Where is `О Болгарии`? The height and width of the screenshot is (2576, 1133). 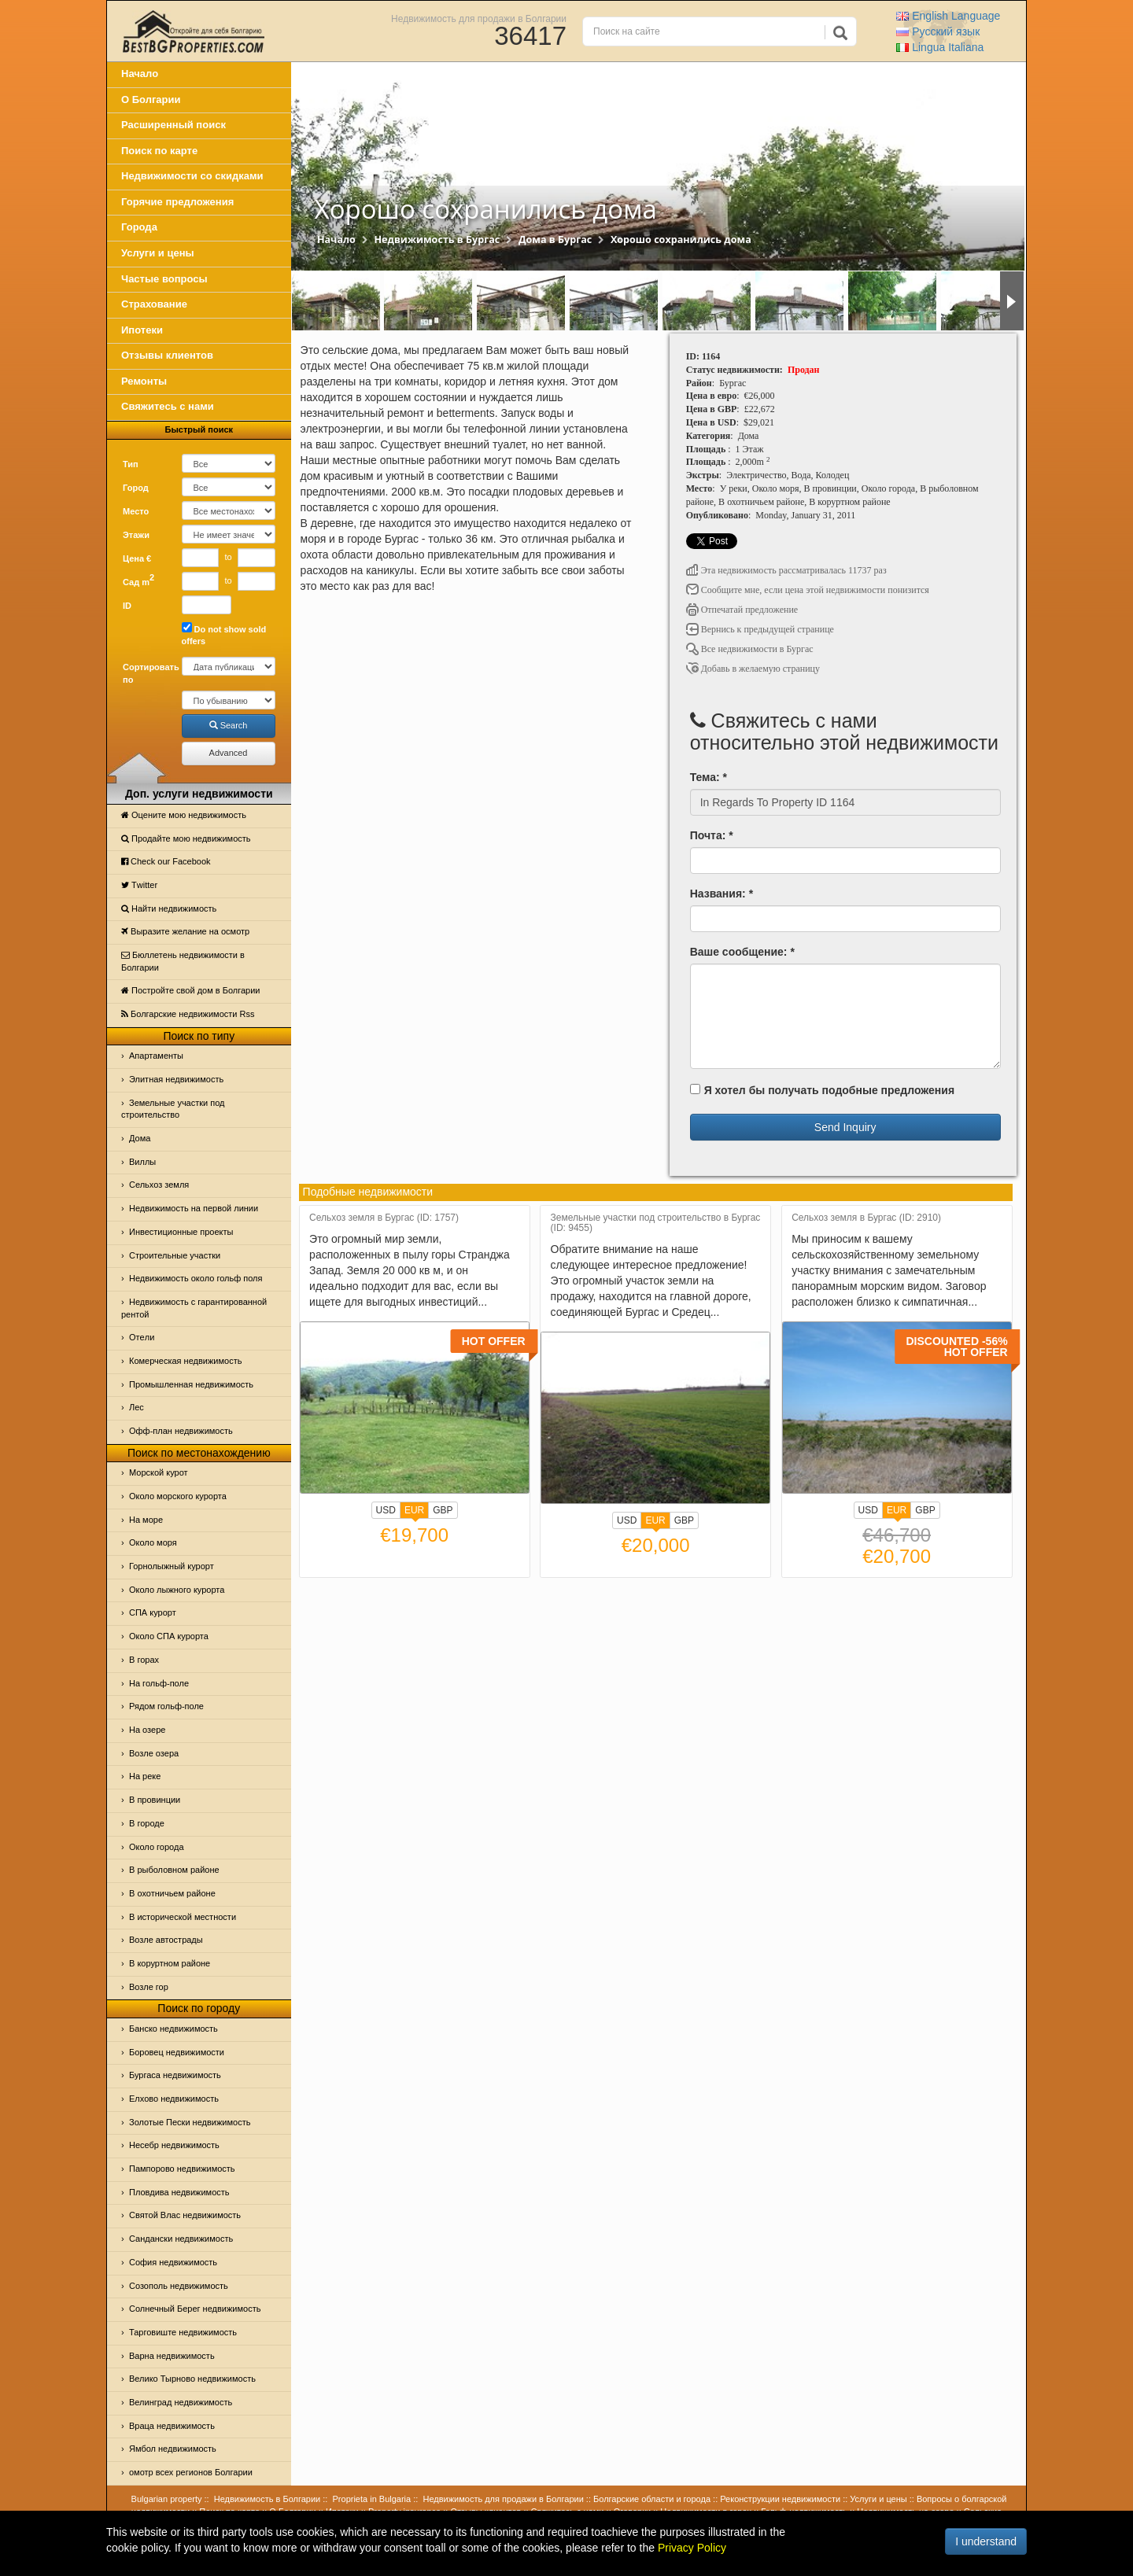 О Болгарии is located at coordinates (151, 99).